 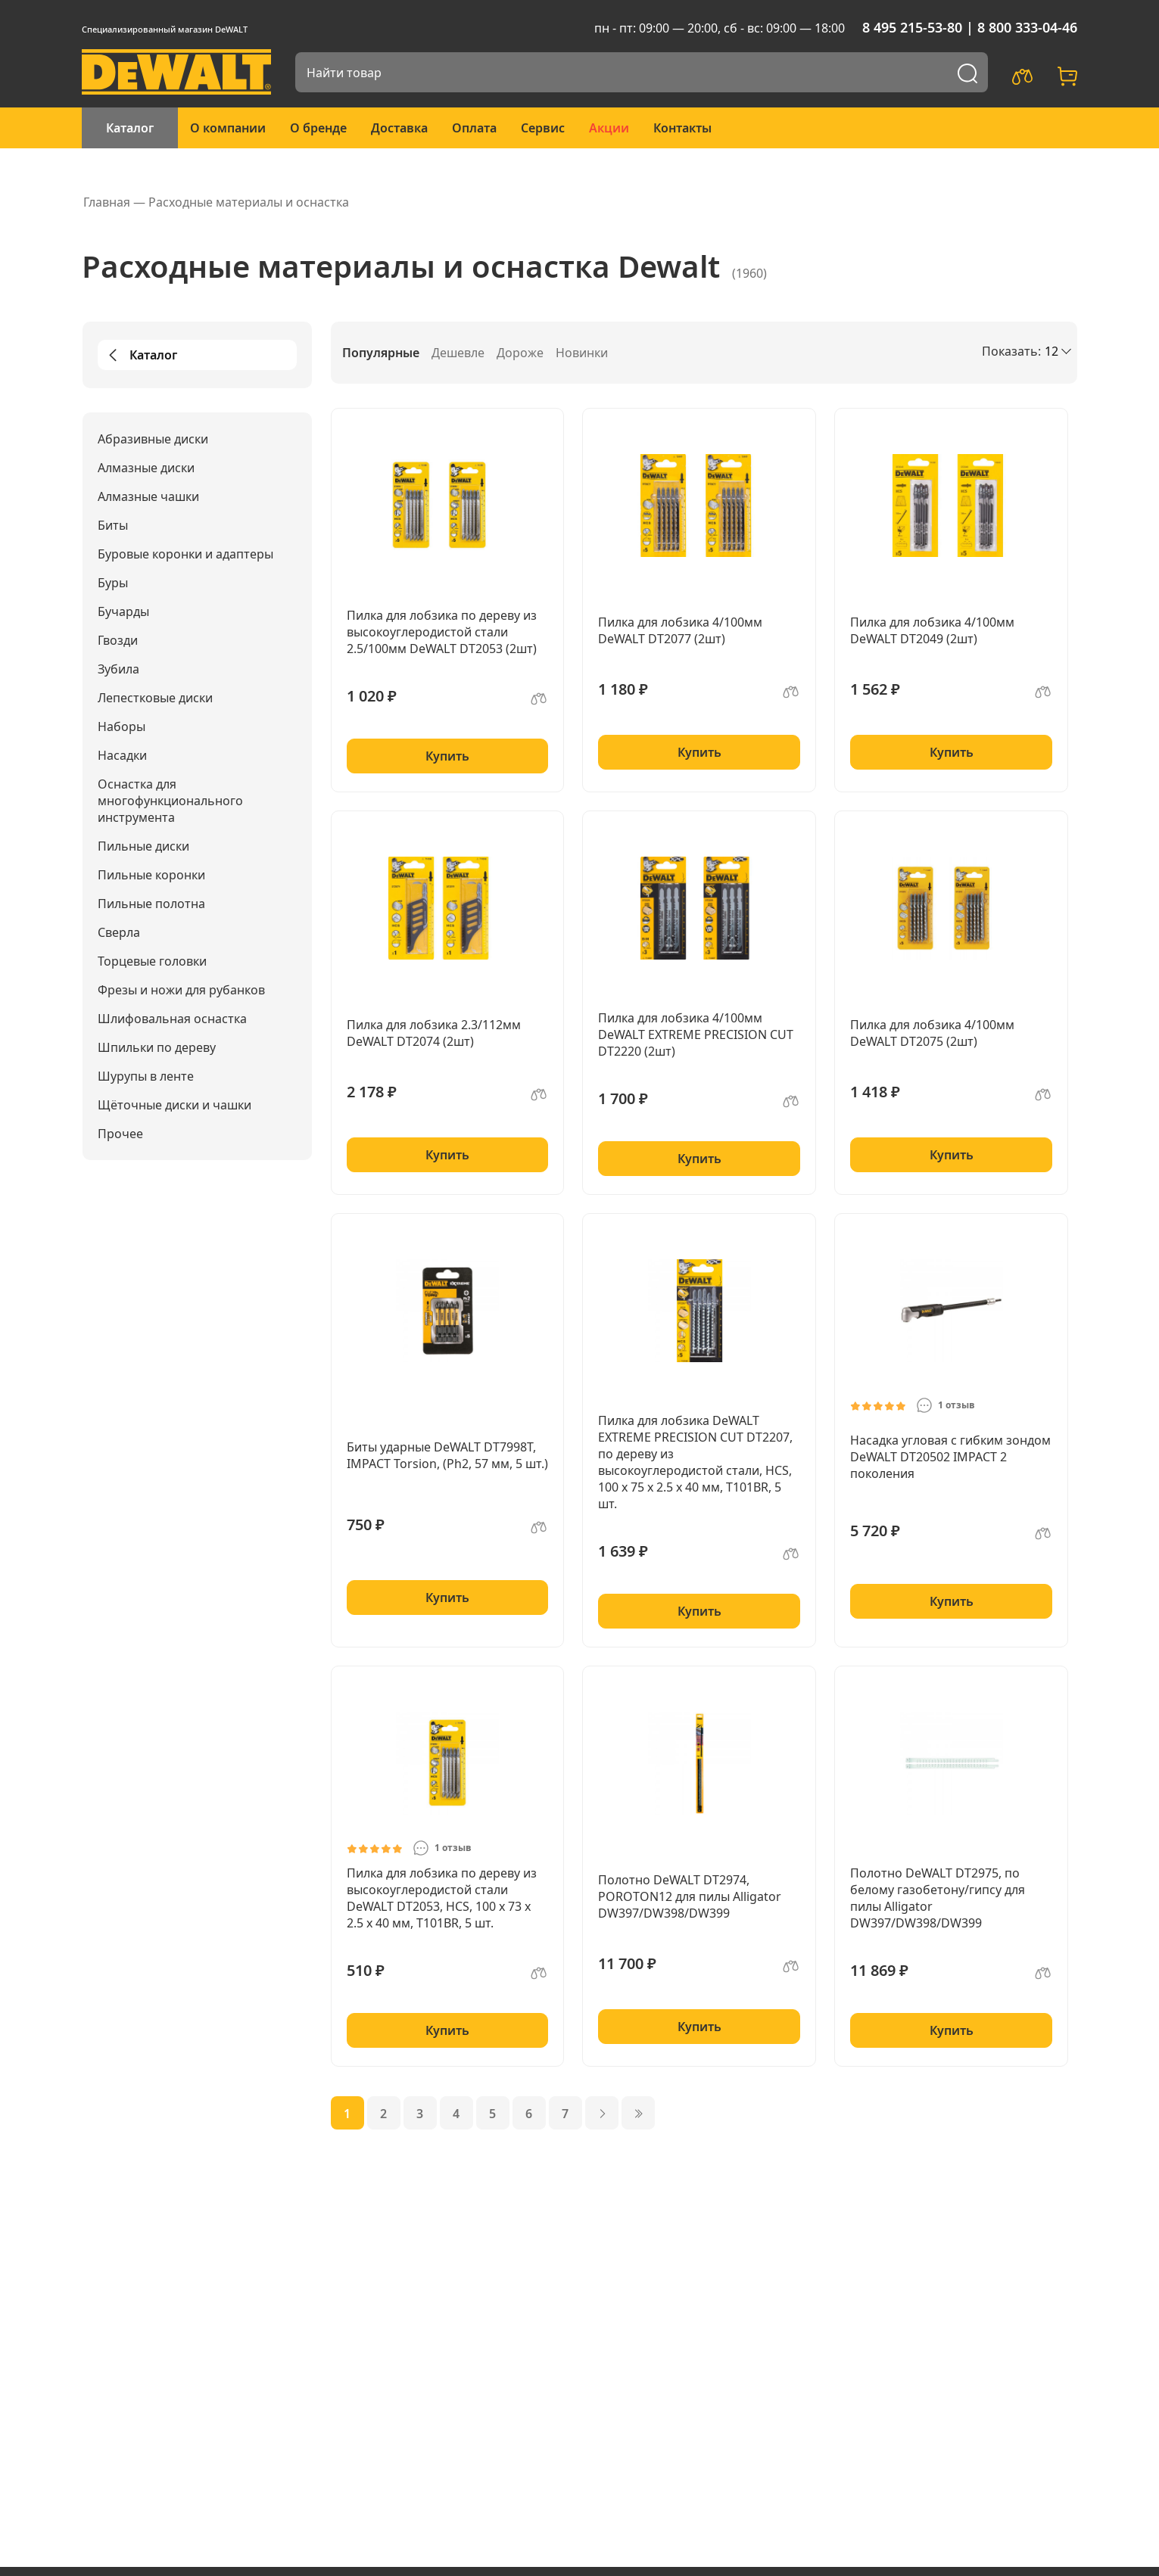 What do you see at coordinates (950, 1457) in the screenshot?
I see `Насадка угловая с гибким зондом DeWALT DT20502 IMPACT 2 поколения` at bounding box center [950, 1457].